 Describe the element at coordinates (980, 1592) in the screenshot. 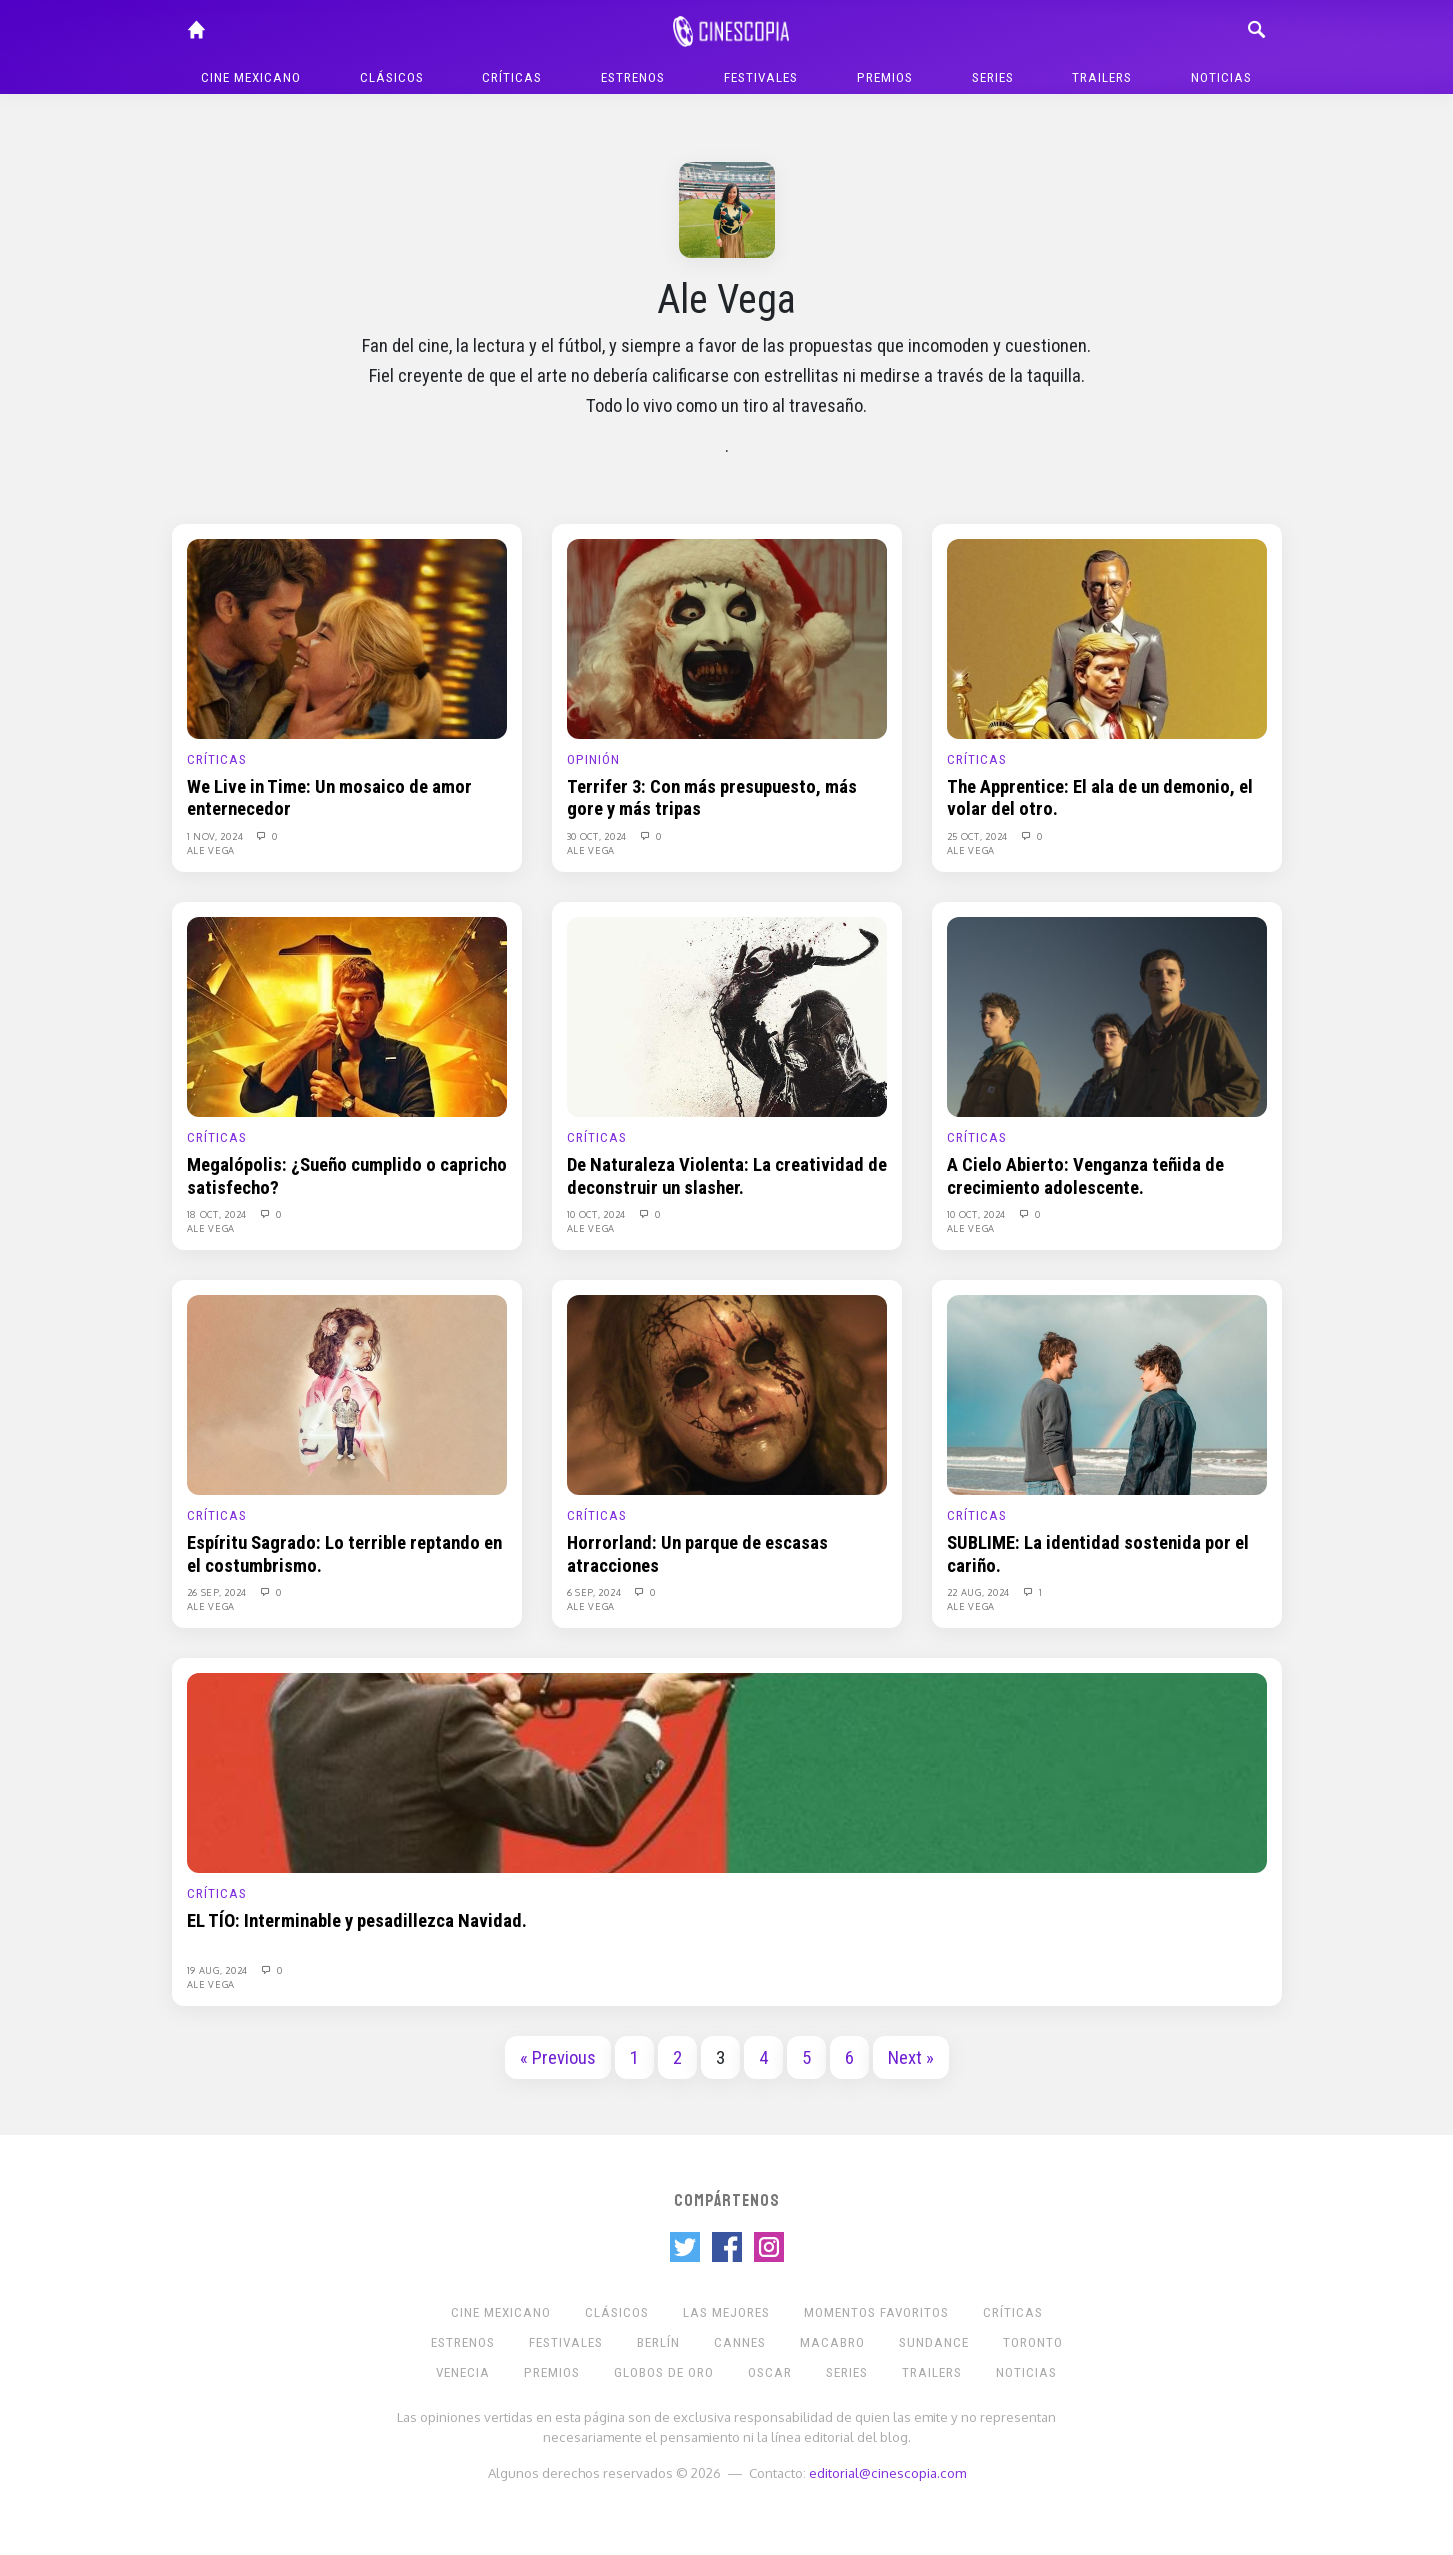

I see `22 Aug, 2024` at that location.